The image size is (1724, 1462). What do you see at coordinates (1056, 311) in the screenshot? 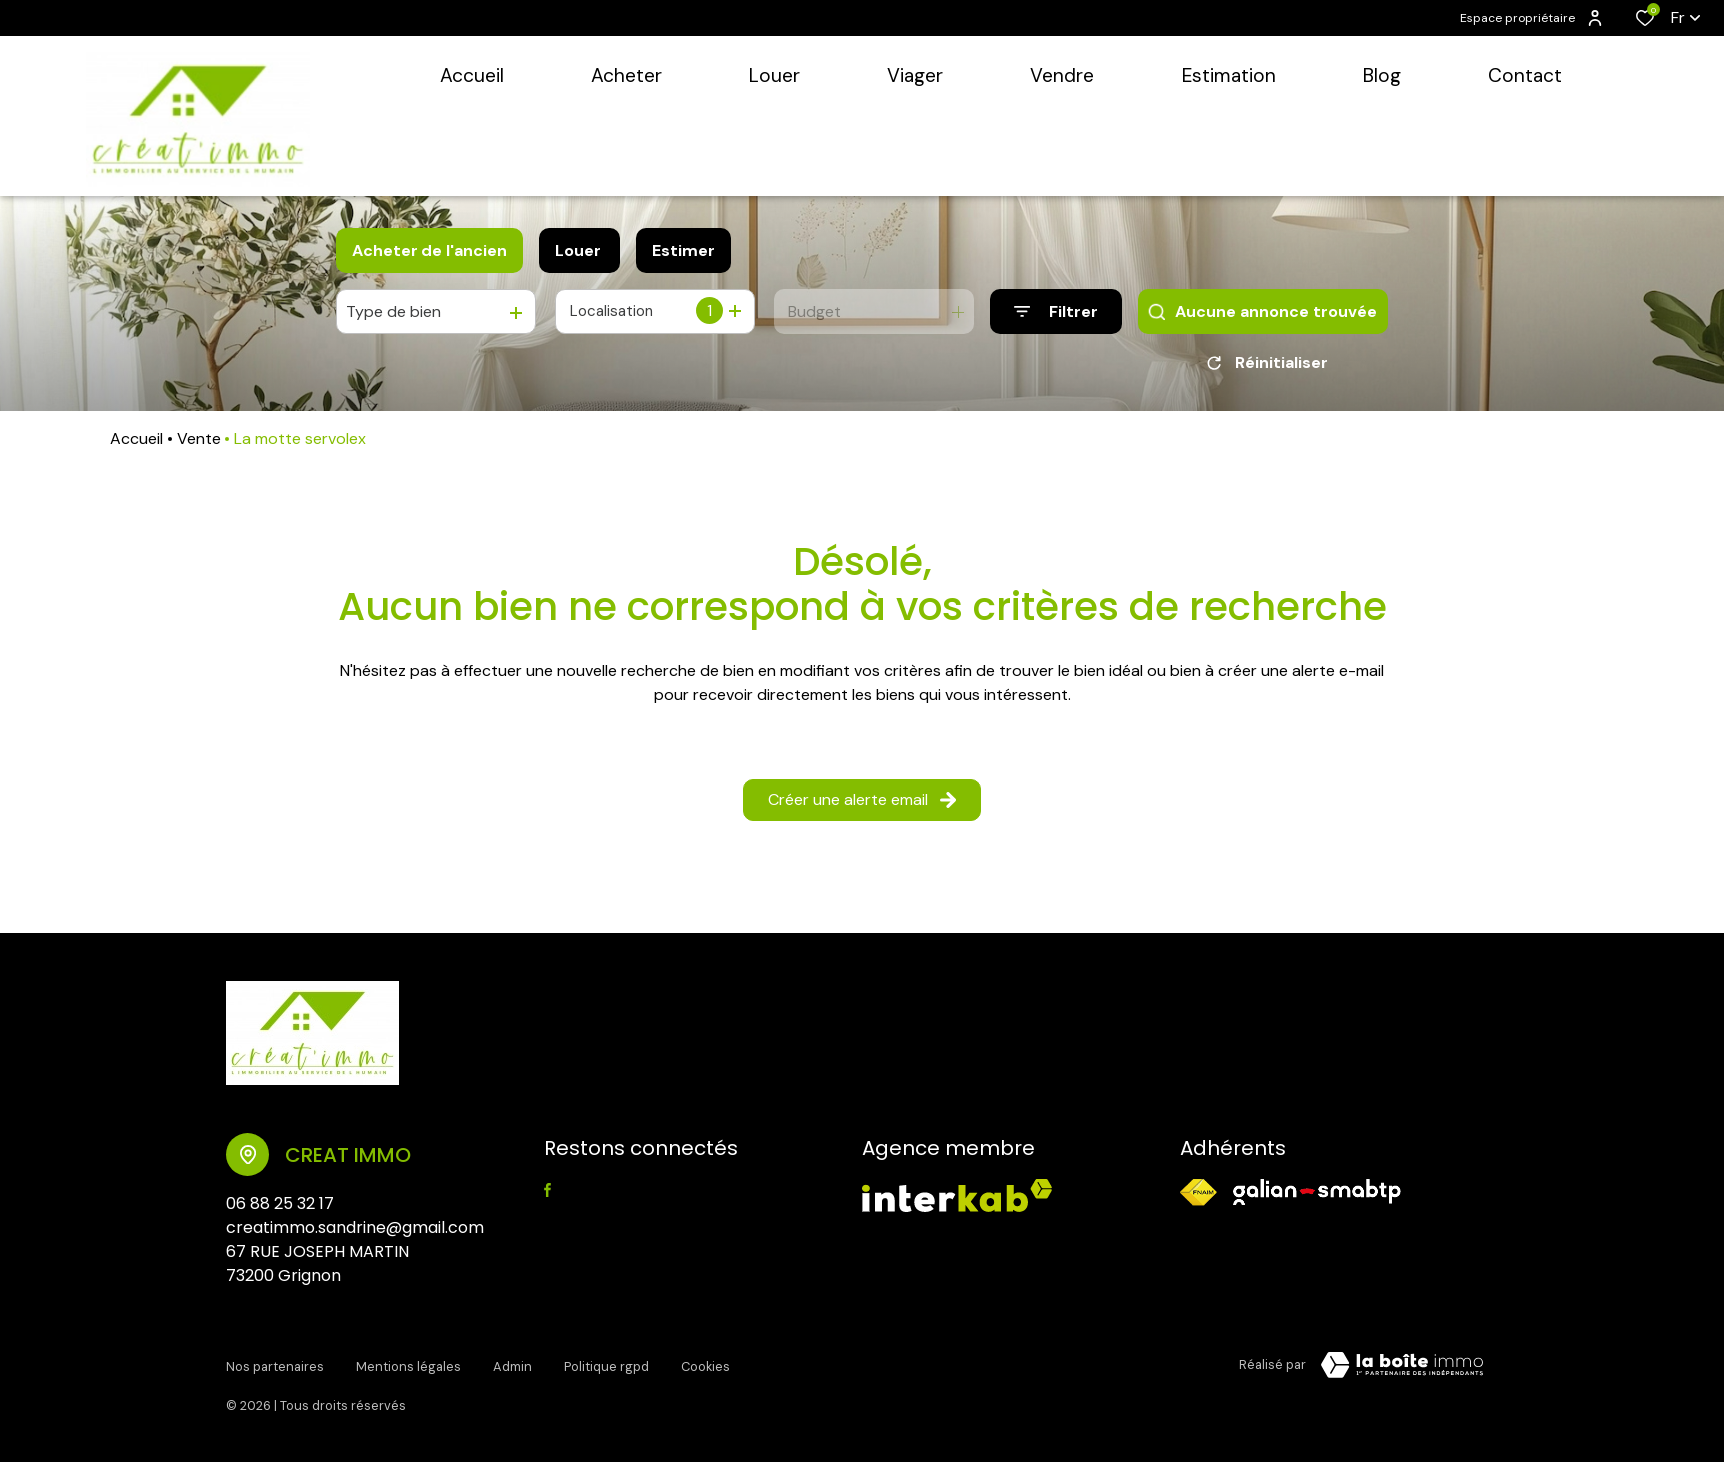
I see `[Ouvrir le formulaire de recherche]` at bounding box center [1056, 311].